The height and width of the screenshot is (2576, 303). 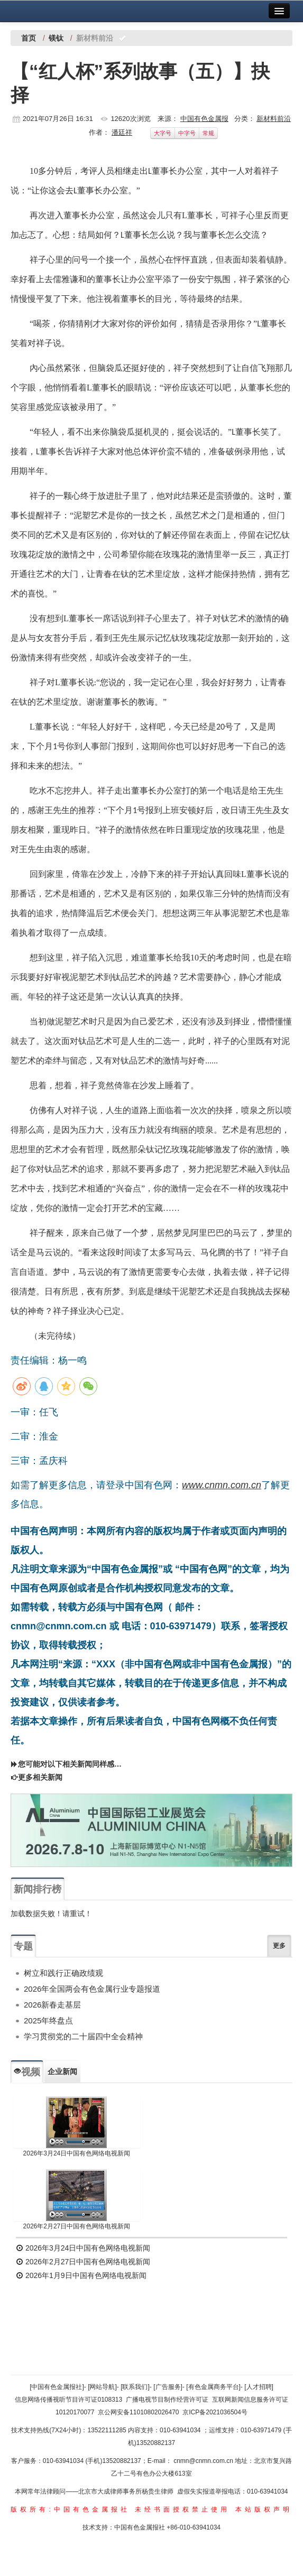 What do you see at coordinates (187, 133) in the screenshot?
I see `中字号` at bounding box center [187, 133].